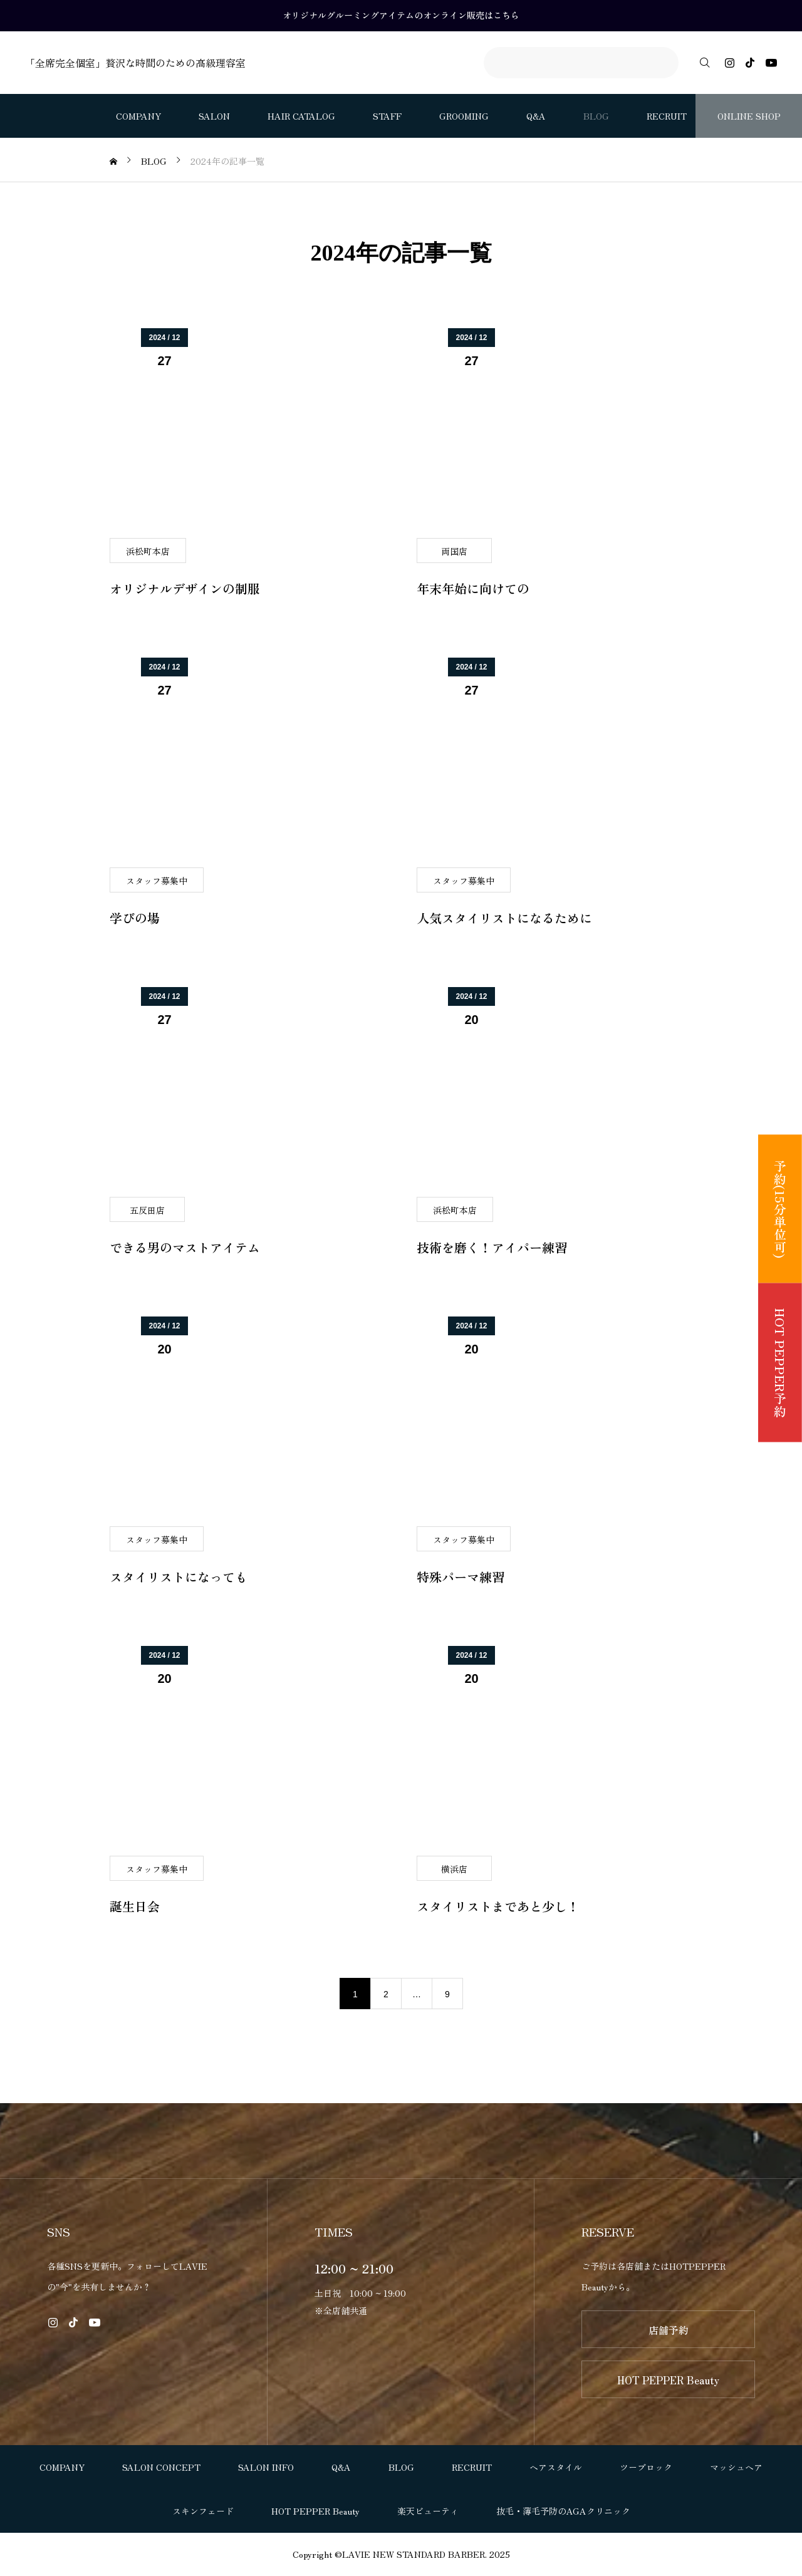  I want to click on COMPANY, so click(138, 116).